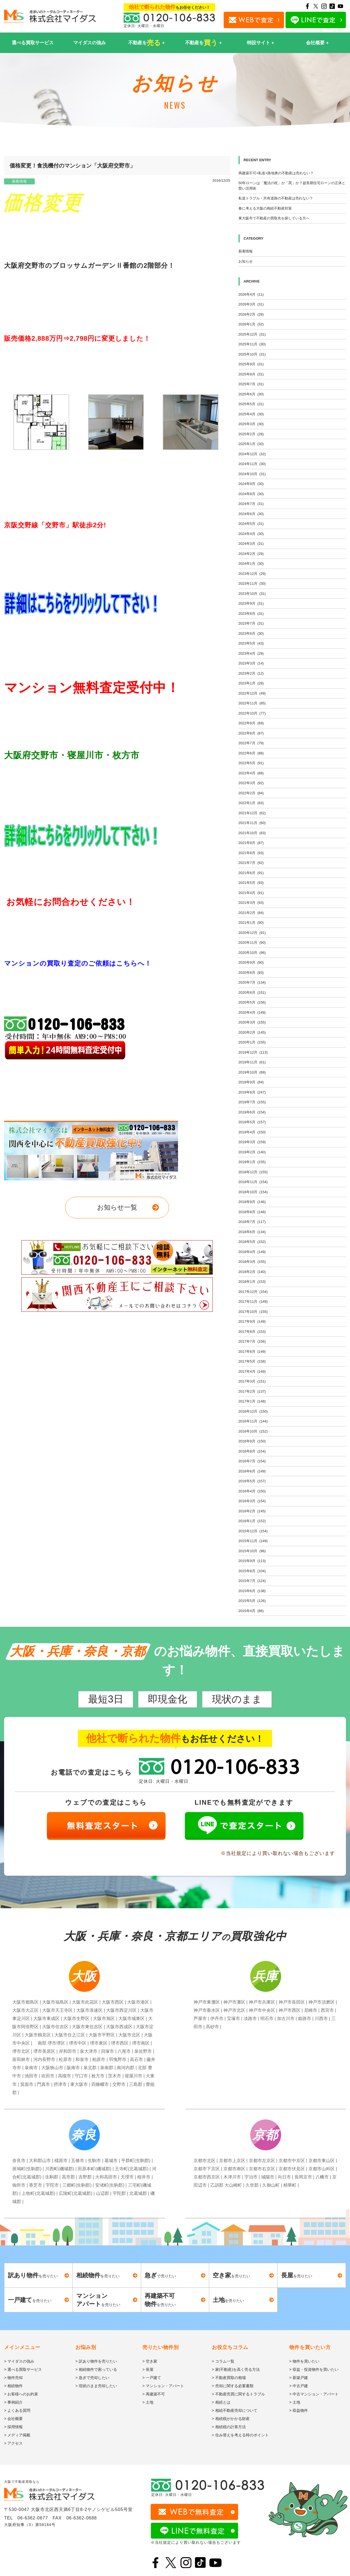 Image resolution: width=350 pixels, height=2576 pixels. I want to click on 2015年9月, so click(252, 1561).